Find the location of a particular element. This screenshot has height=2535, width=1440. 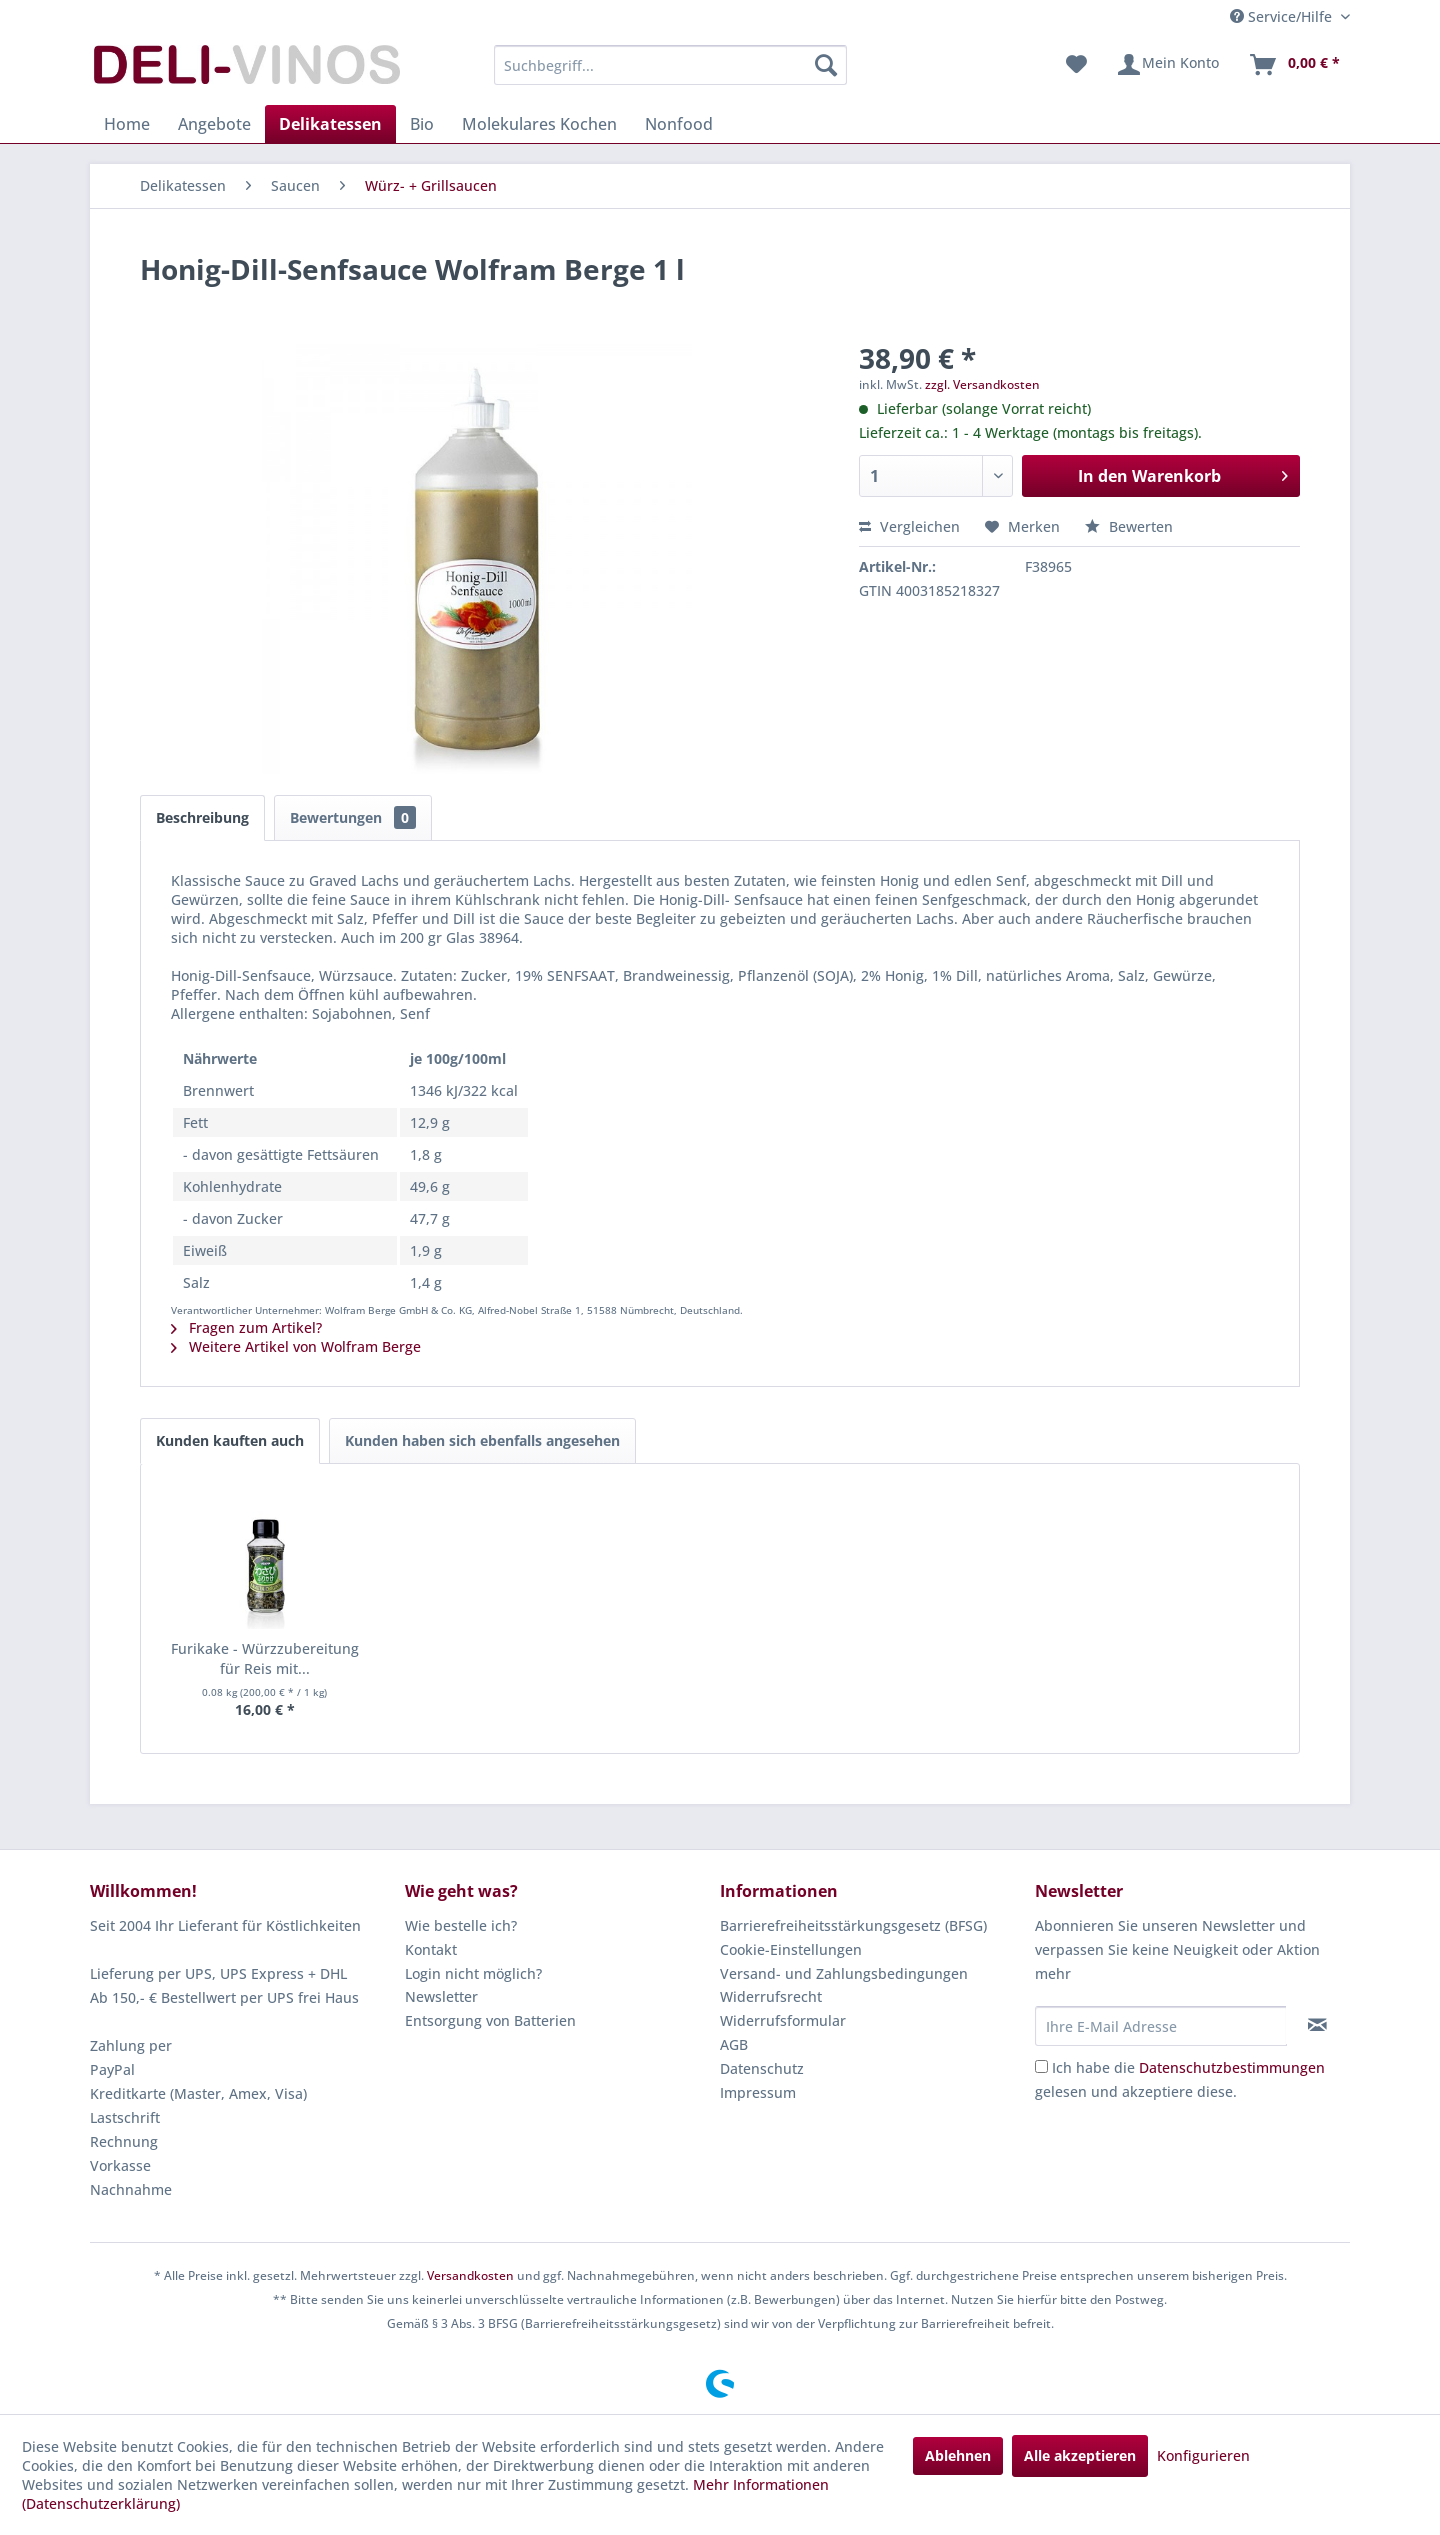

Furikake - Würzzubereitung für Reis mit... is located at coordinates (265, 1658).